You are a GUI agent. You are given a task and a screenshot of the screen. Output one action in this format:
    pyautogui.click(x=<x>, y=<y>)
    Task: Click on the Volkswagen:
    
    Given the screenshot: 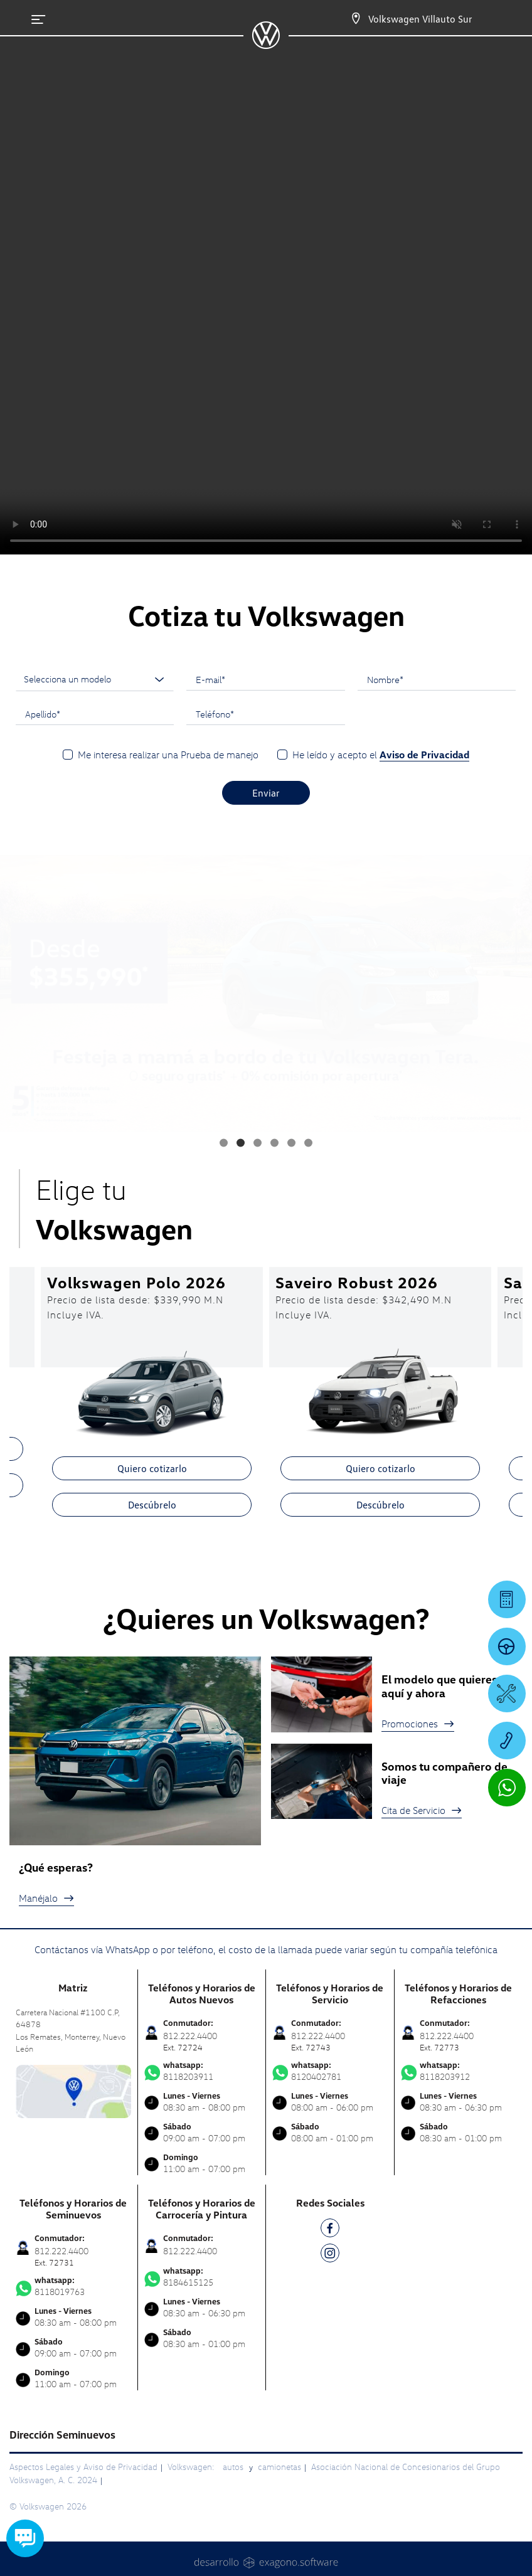 What is the action you would take?
    pyautogui.click(x=192, y=2466)
    